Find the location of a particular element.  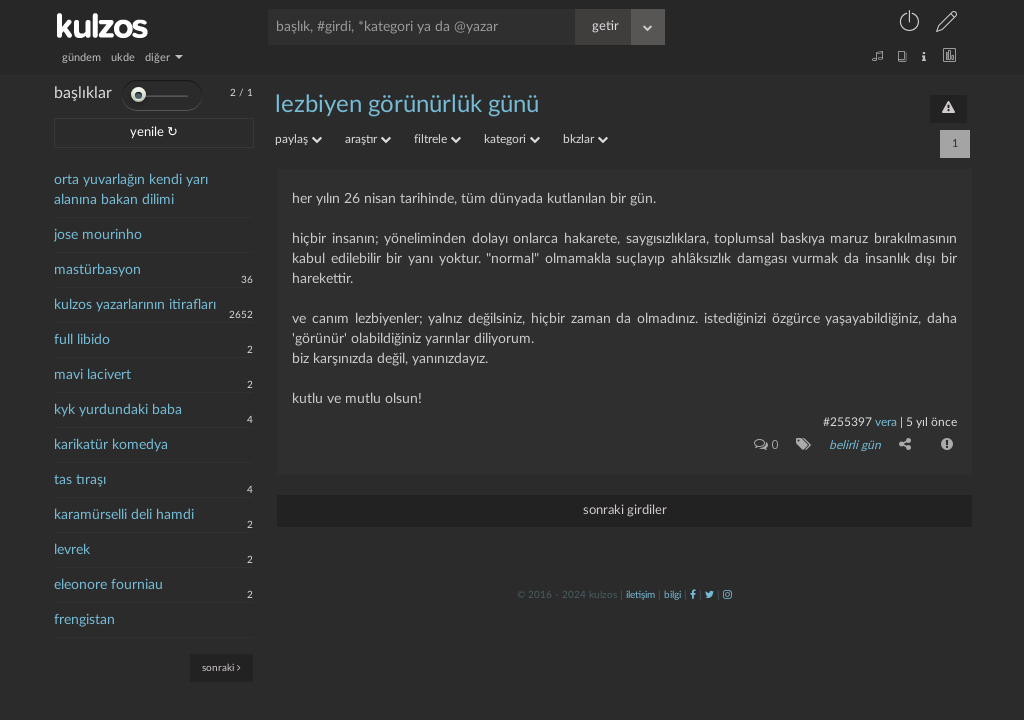

kategori is located at coordinates (512, 139).